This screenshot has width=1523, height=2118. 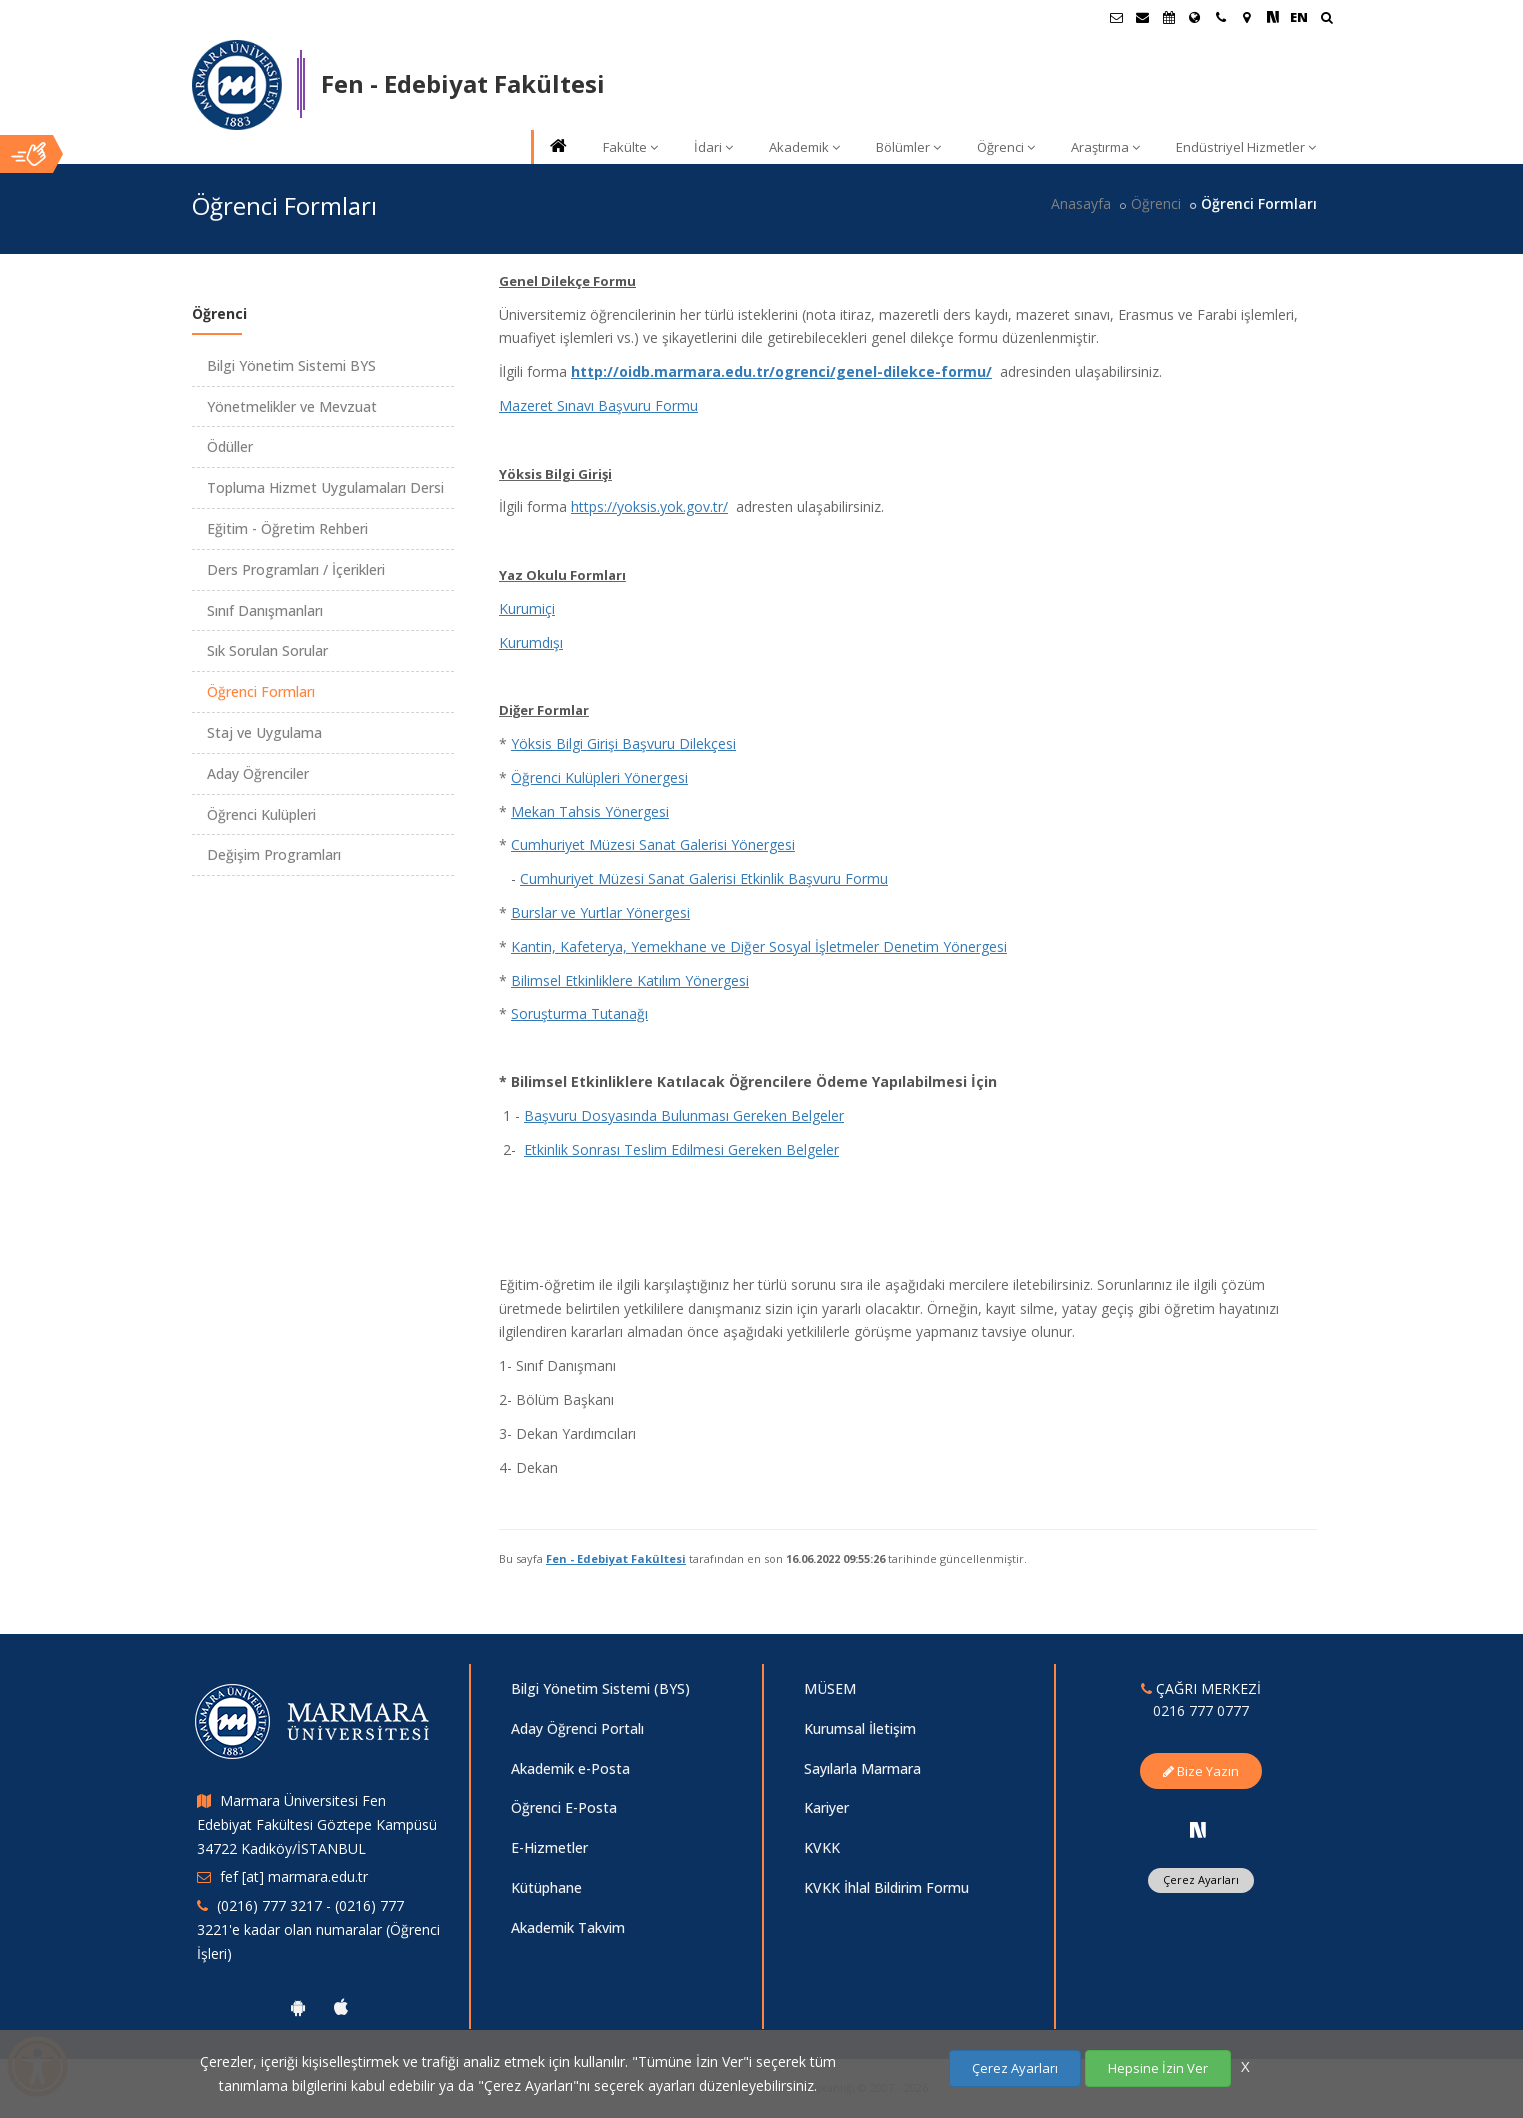 What do you see at coordinates (230, 446) in the screenshot?
I see `Ödüller` at bounding box center [230, 446].